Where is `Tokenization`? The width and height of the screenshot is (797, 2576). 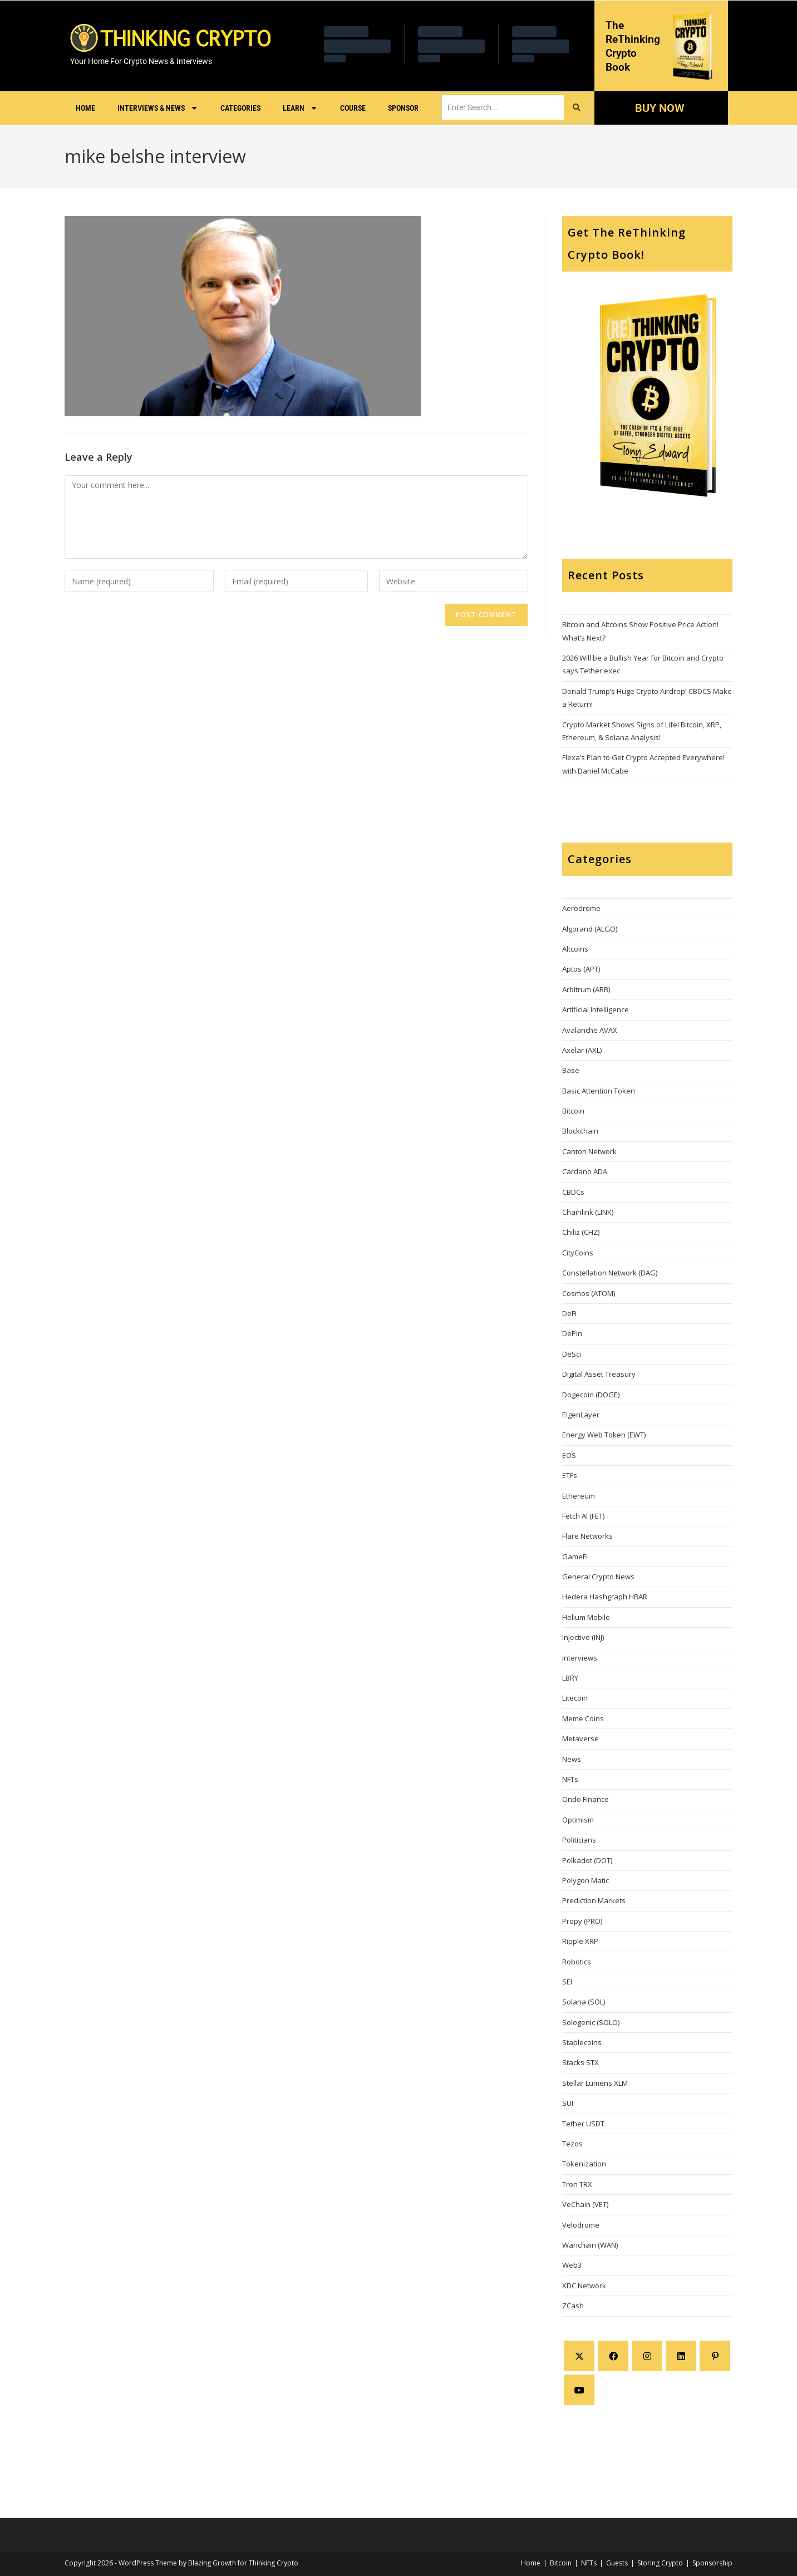
Tokenization is located at coordinates (584, 2164).